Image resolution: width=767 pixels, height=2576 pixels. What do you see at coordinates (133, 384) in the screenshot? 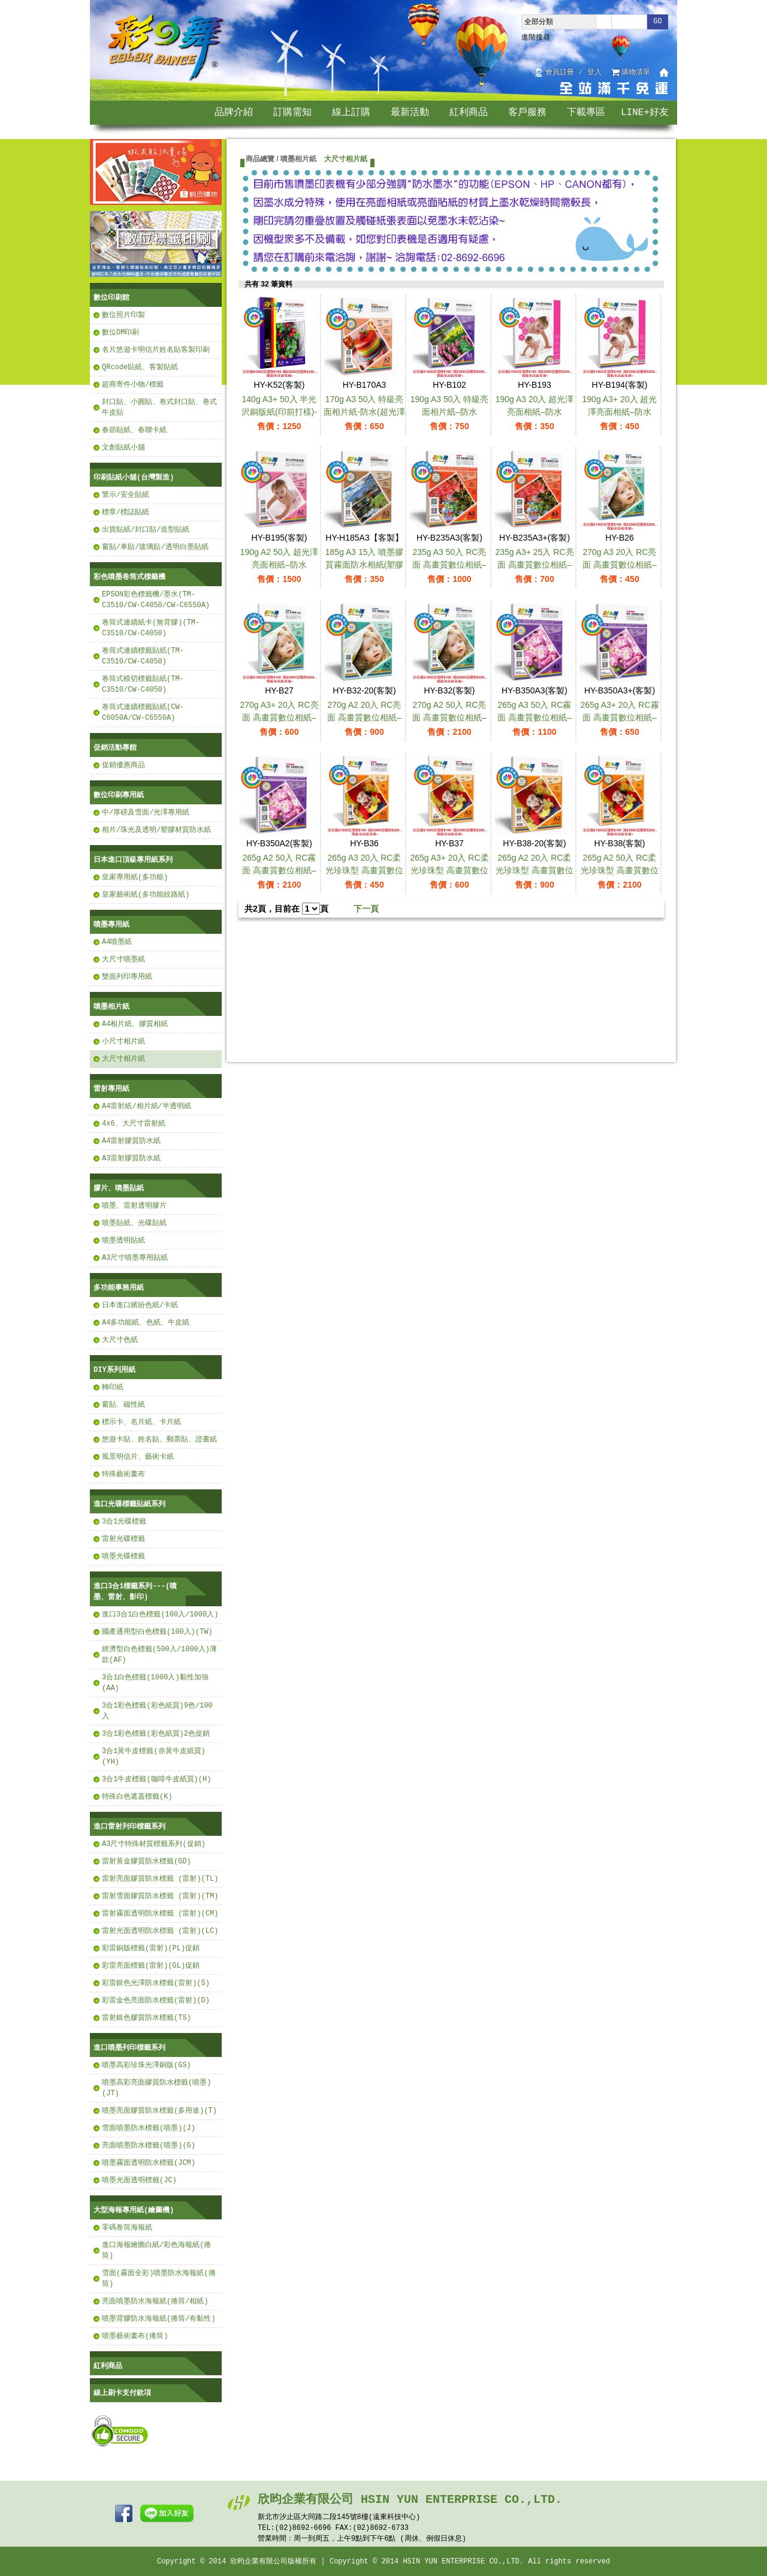
I see `超商寄件小物/標籤` at bounding box center [133, 384].